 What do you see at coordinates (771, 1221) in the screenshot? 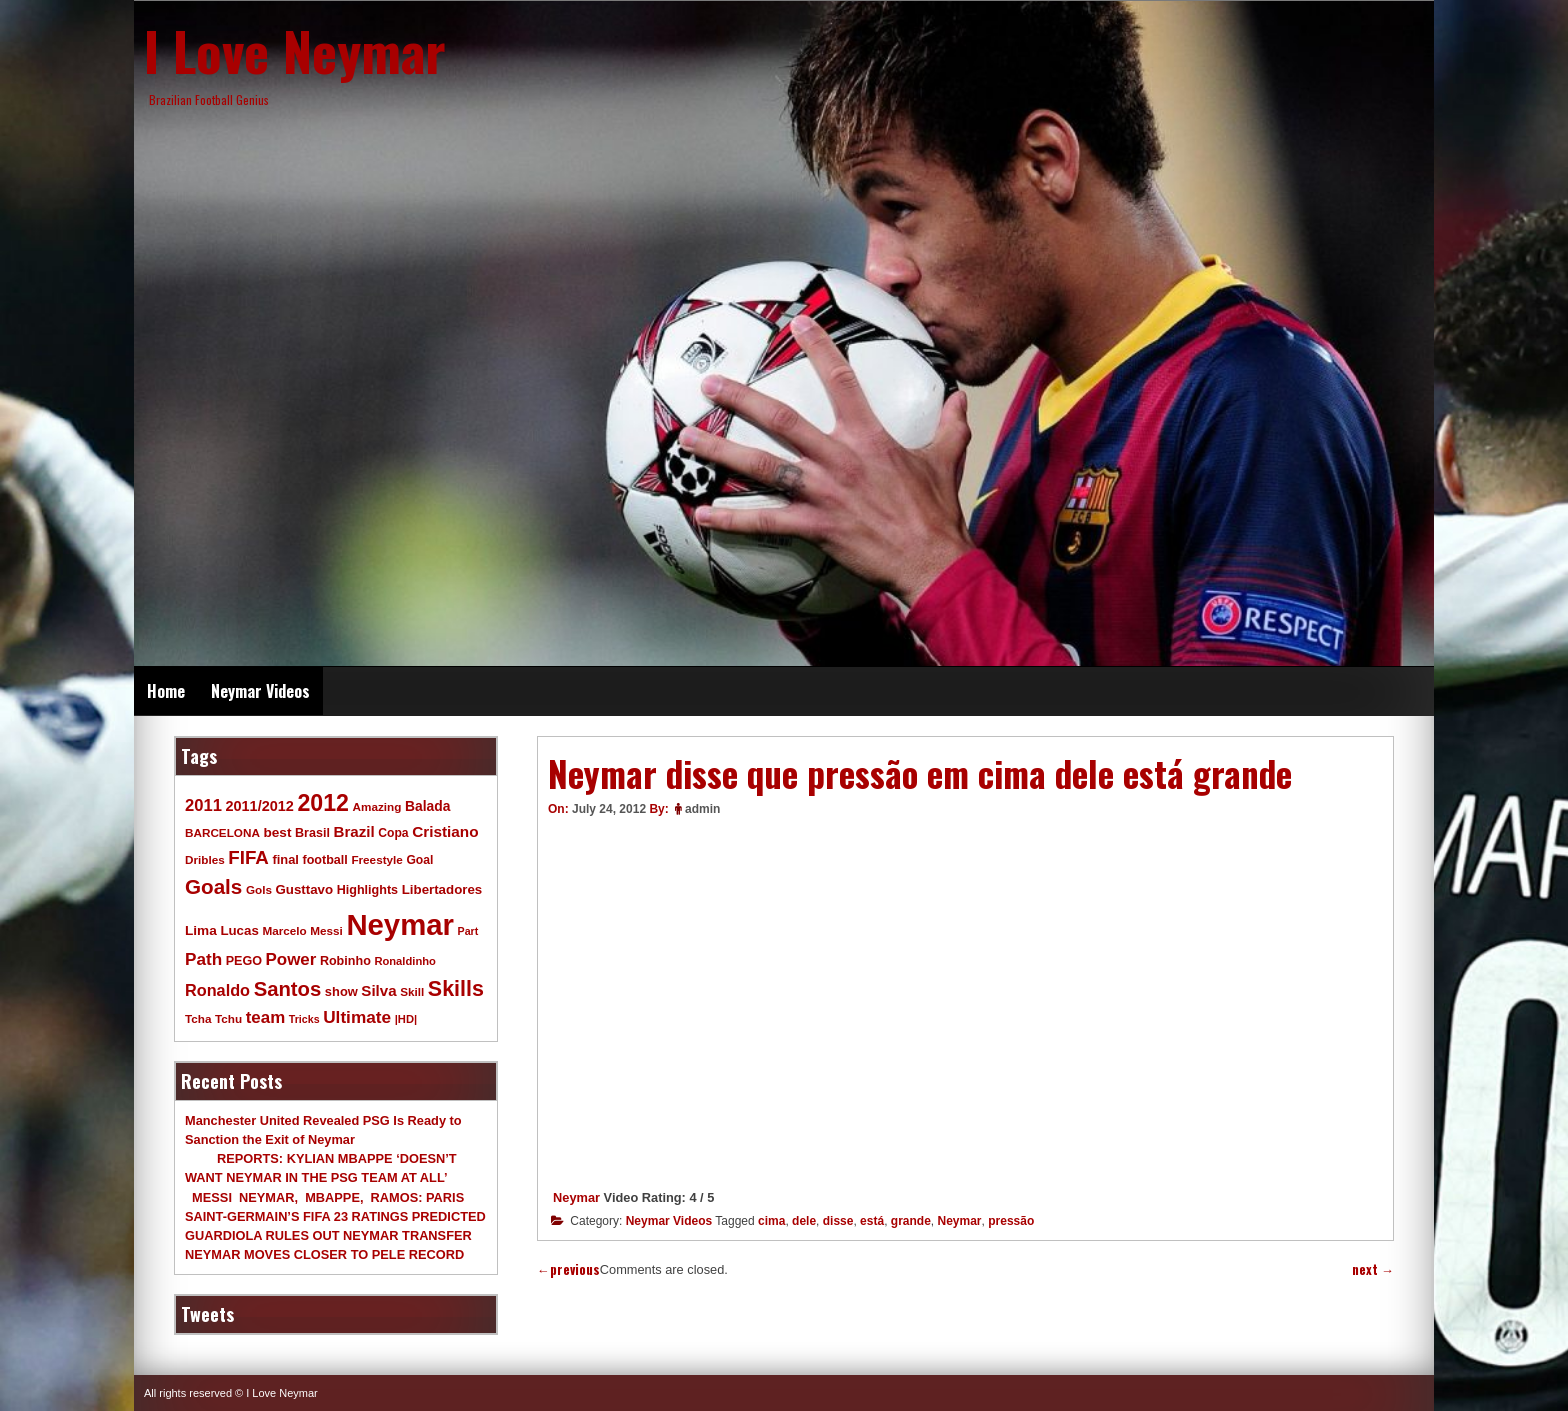
I see `cima` at bounding box center [771, 1221].